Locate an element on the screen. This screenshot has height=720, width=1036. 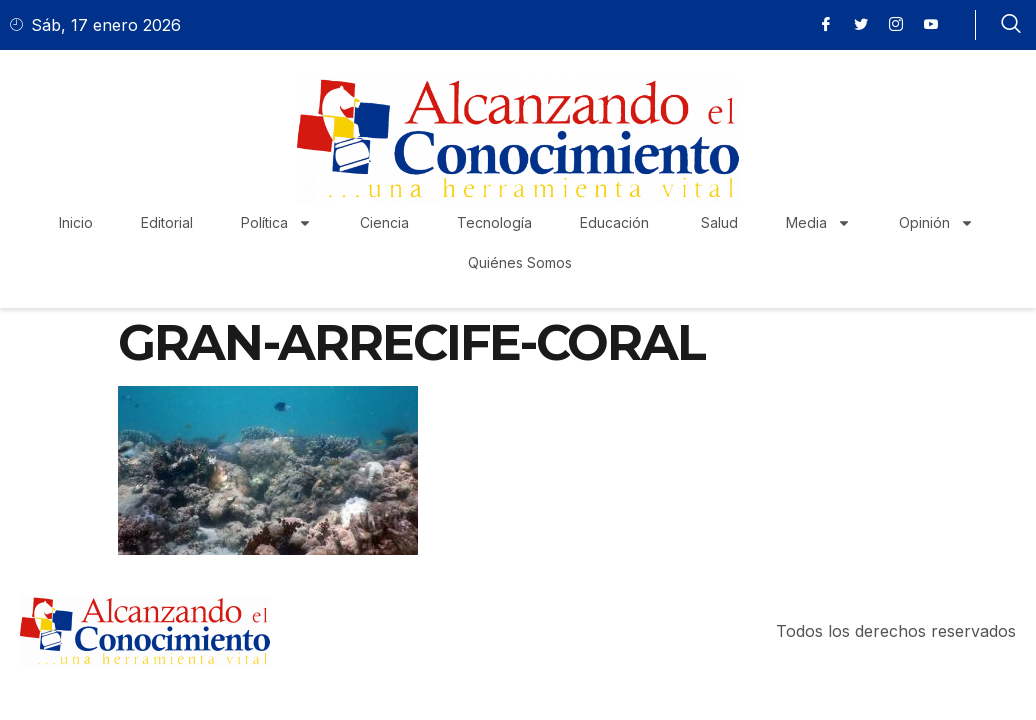
Opinión is located at coordinates (936, 223).